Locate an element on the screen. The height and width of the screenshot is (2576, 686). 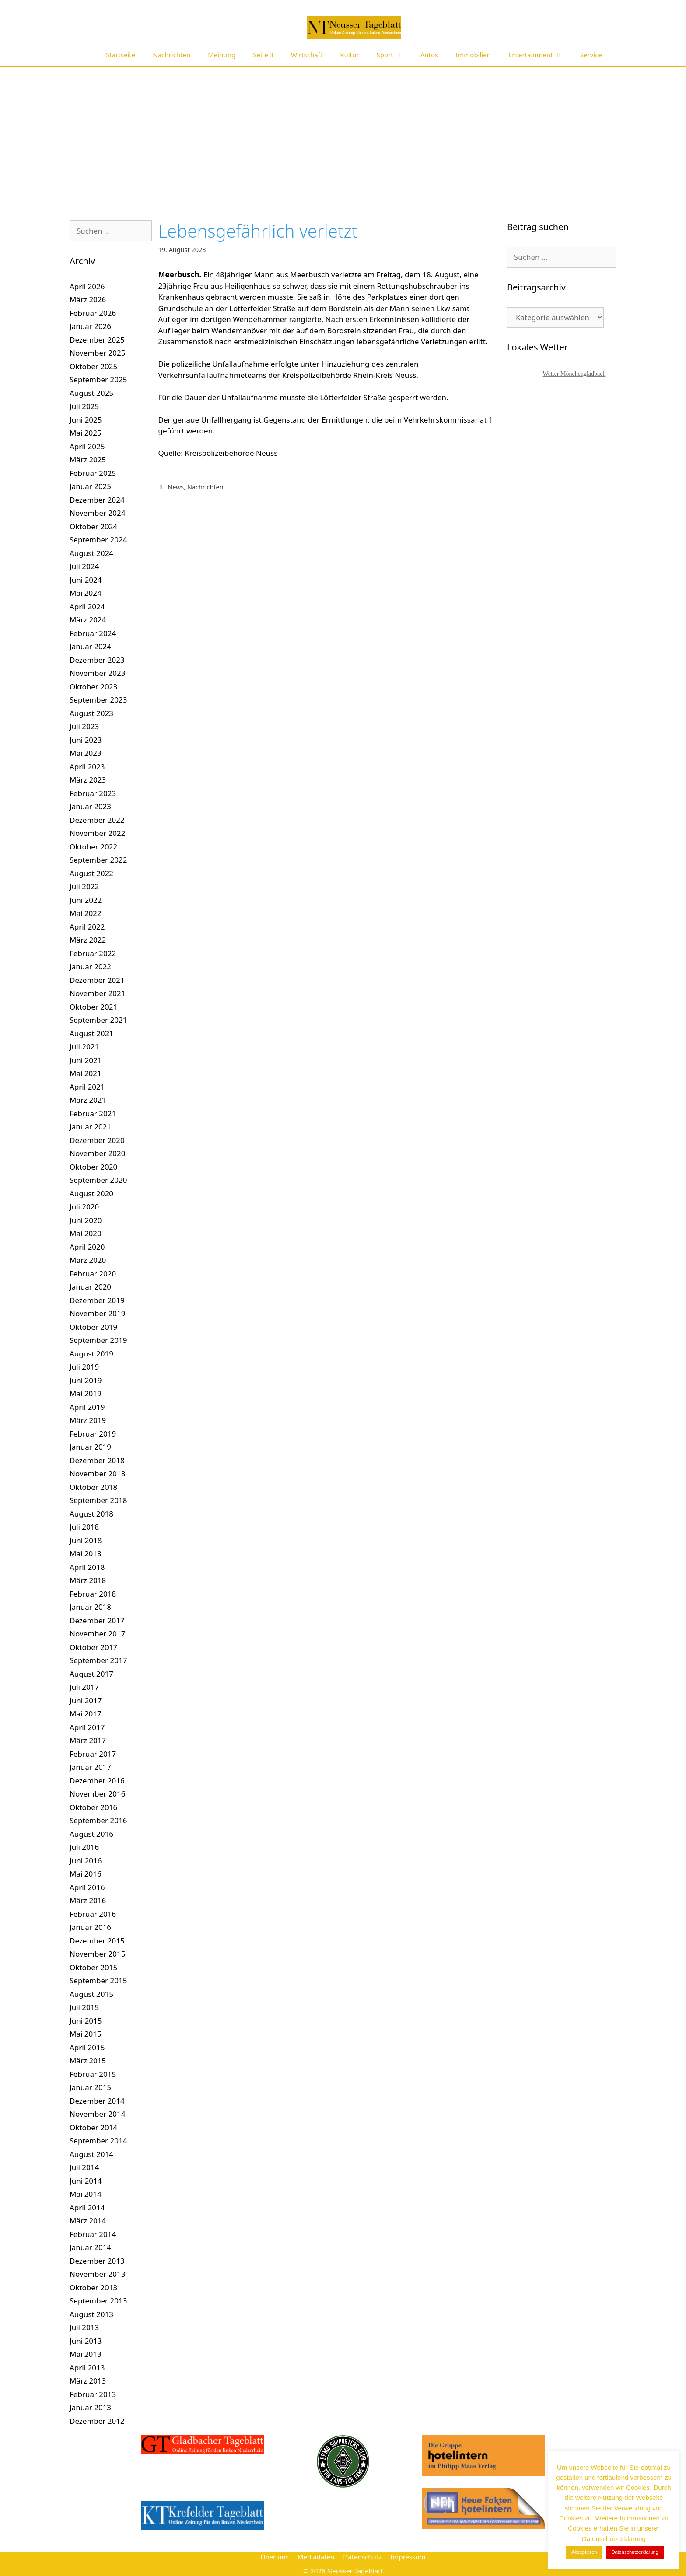
Service is located at coordinates (591, 54).